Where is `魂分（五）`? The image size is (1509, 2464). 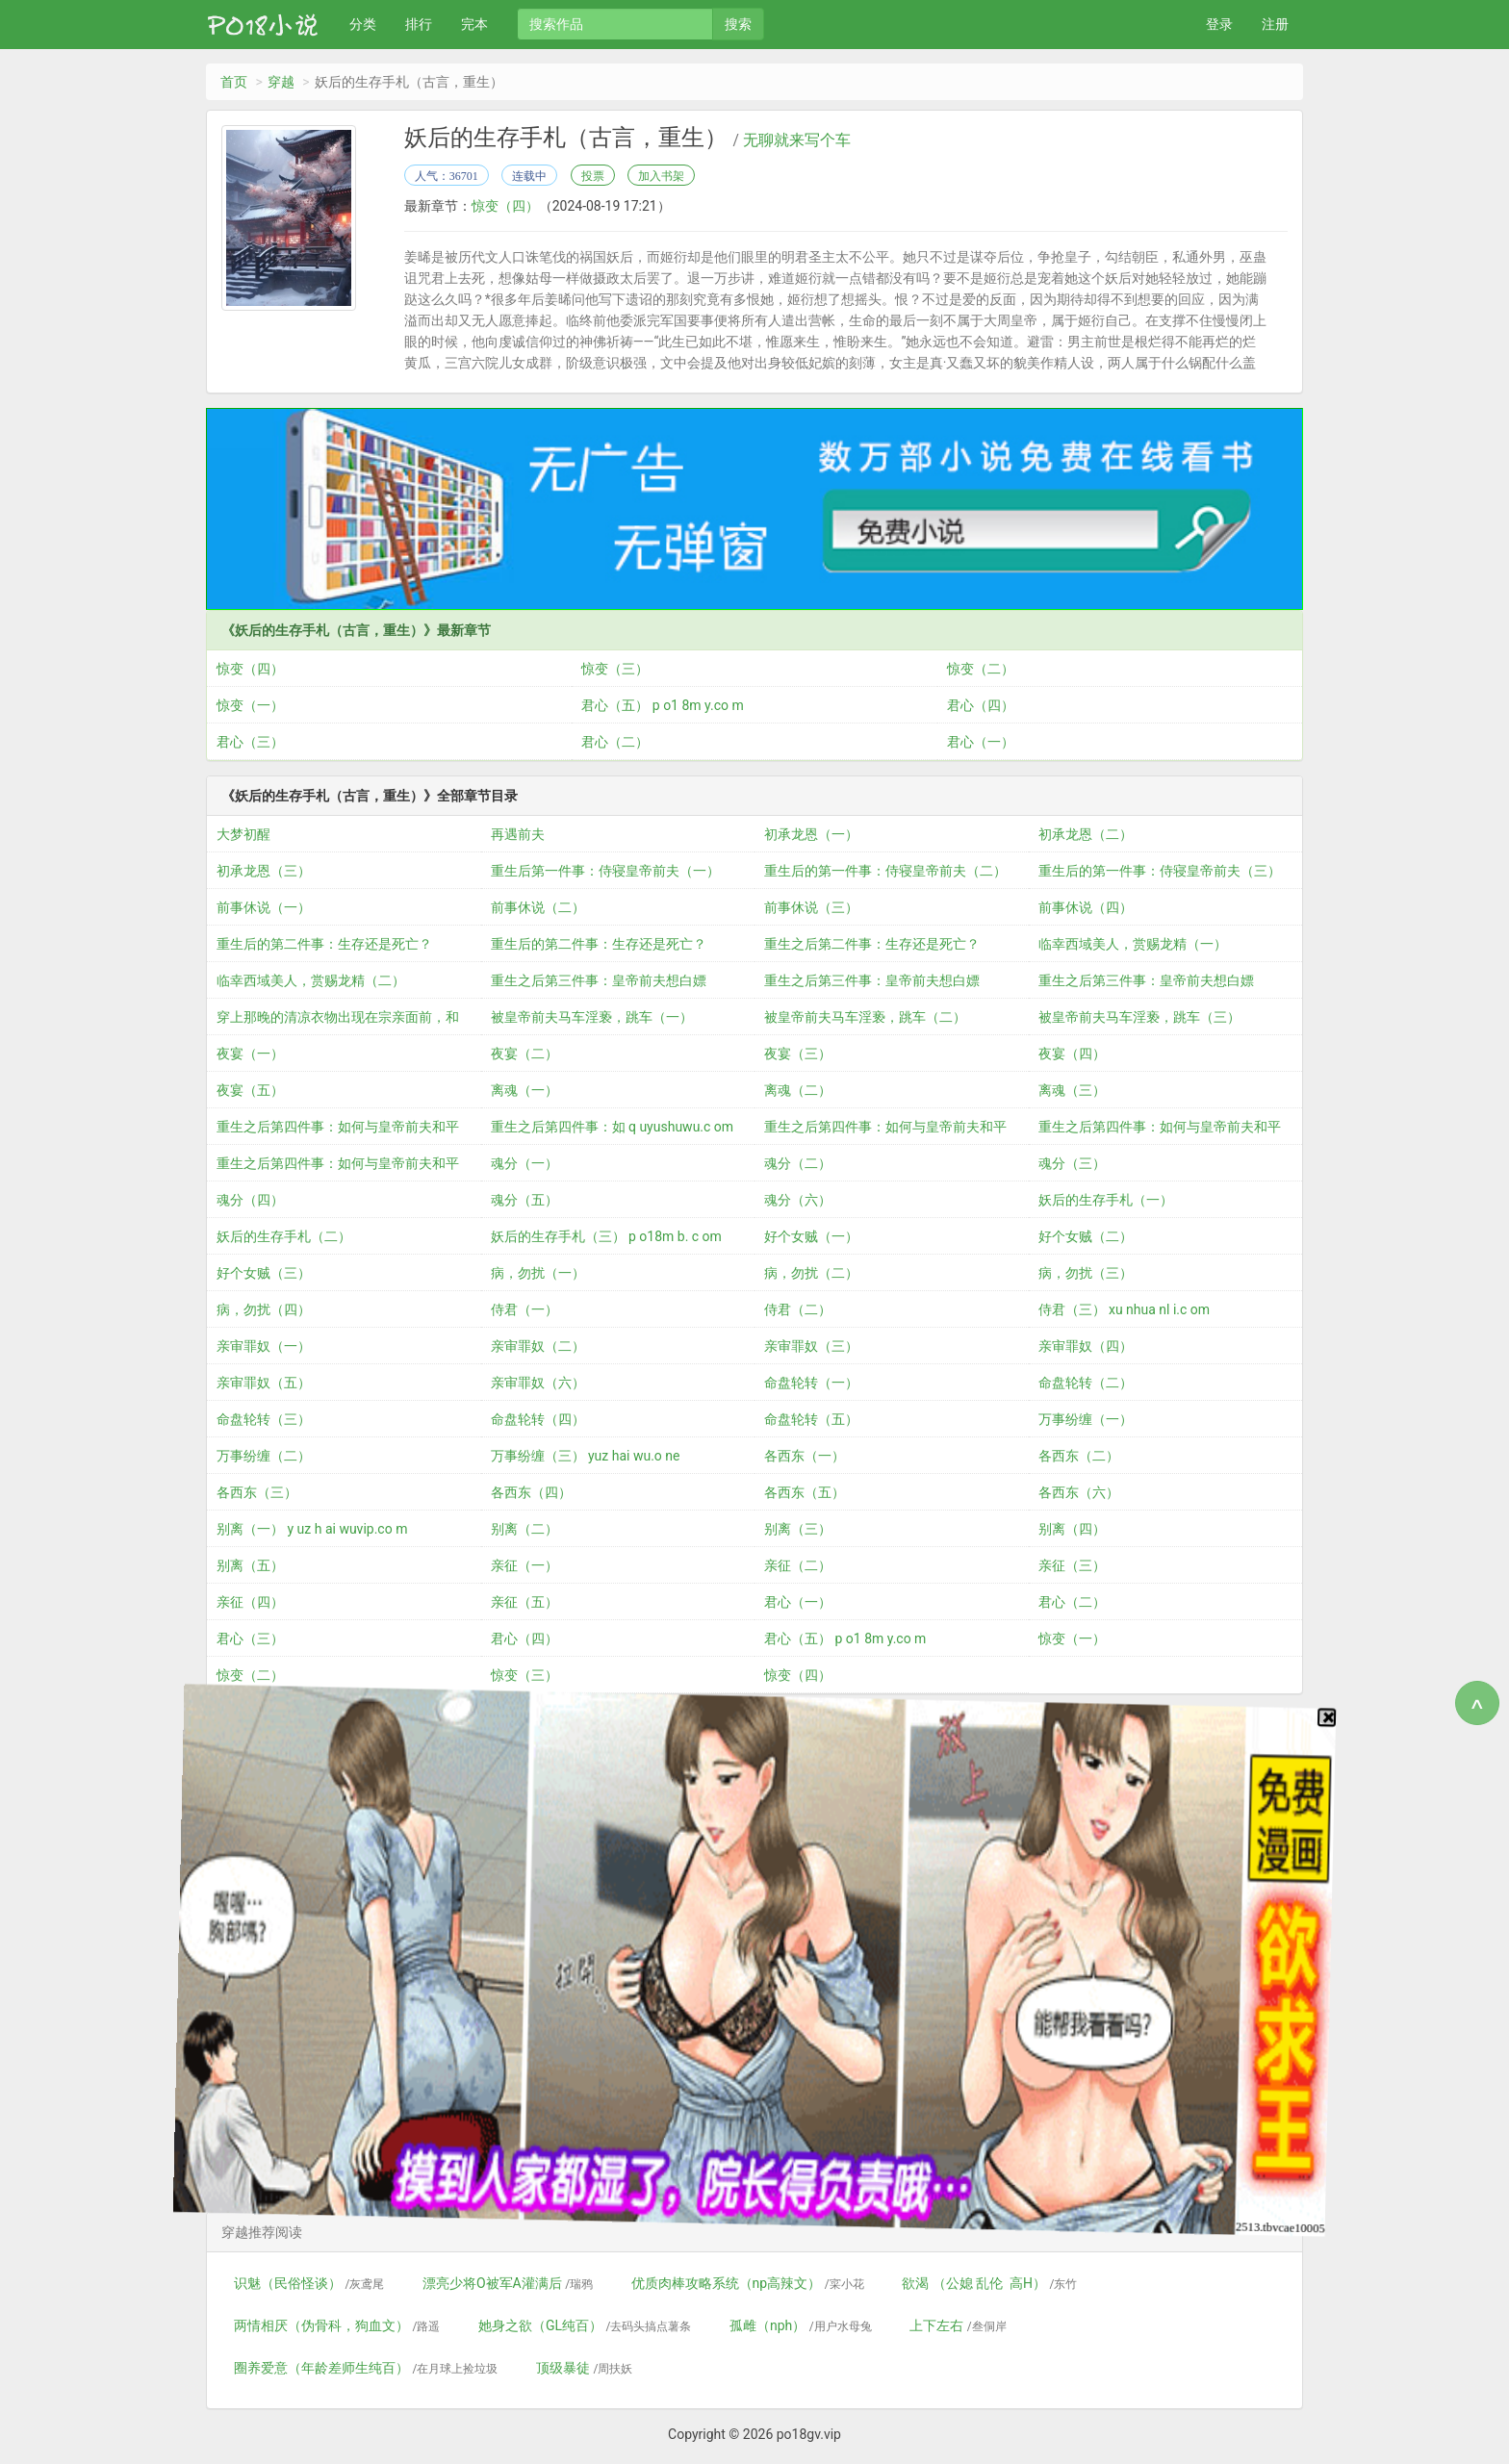
魂分（五） is located at coordinates (524, 1199).